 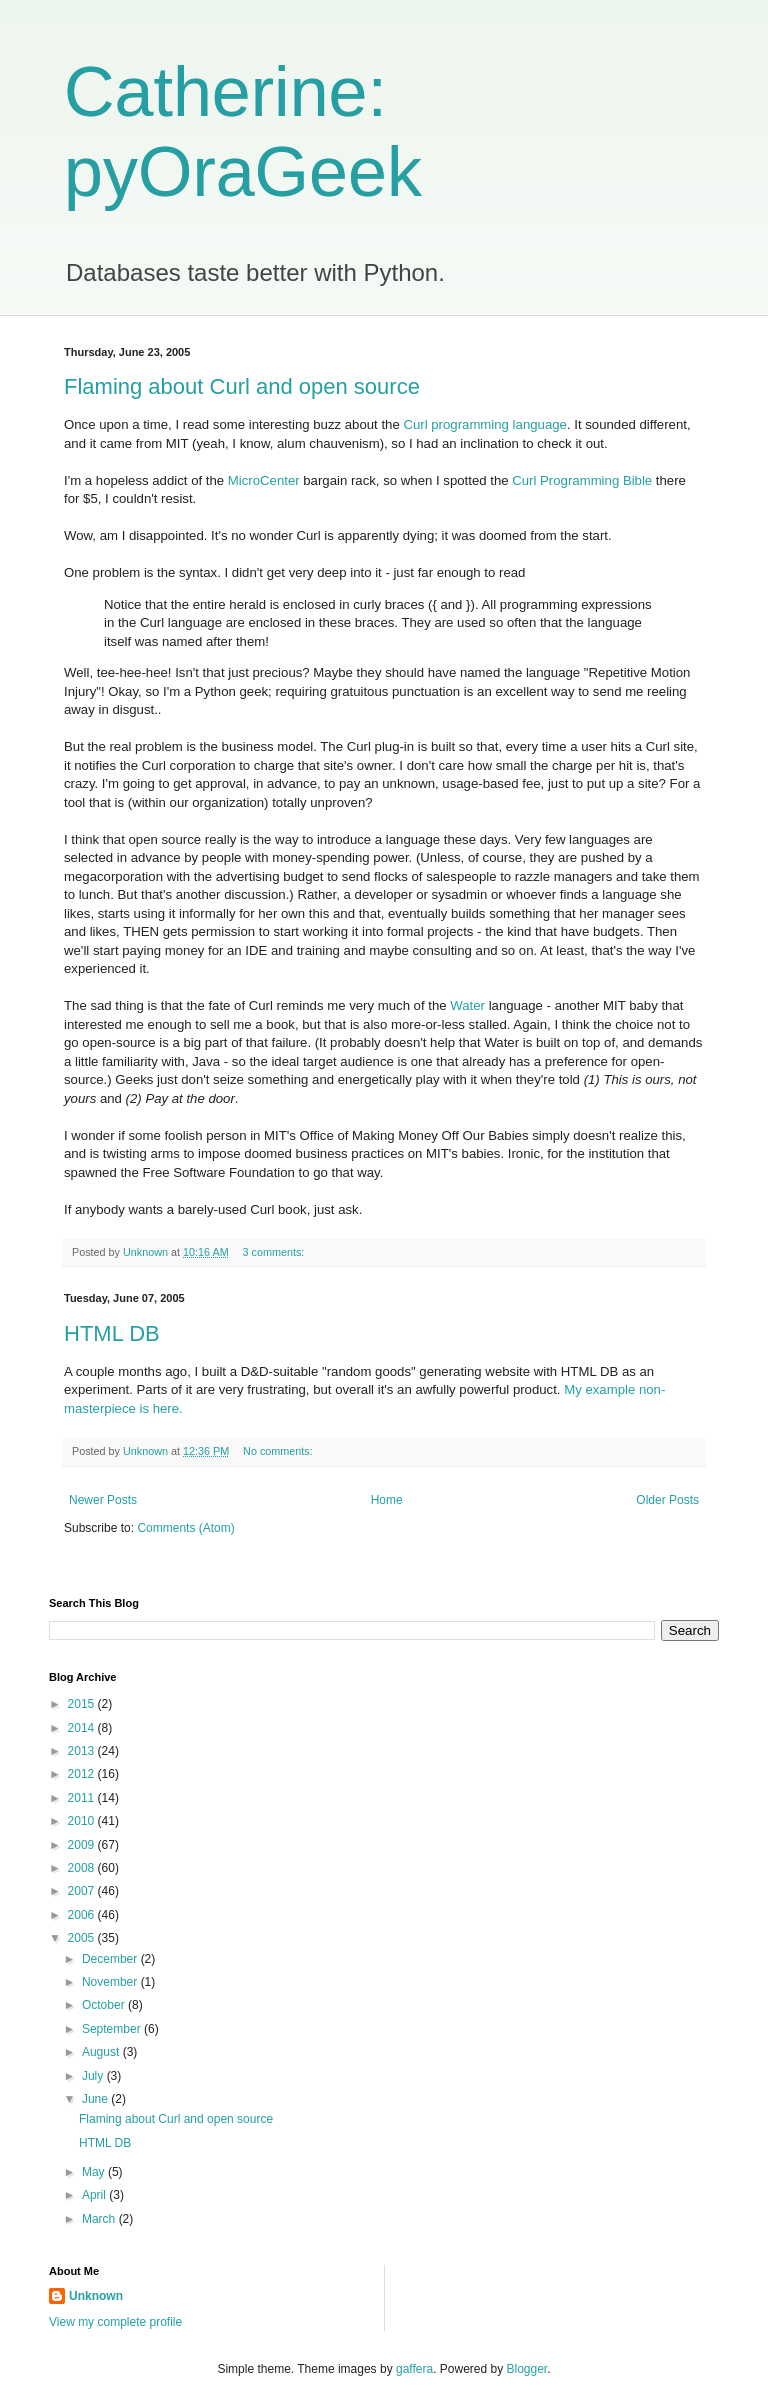 I want to click on 2012, so click(x=83, y=1774).